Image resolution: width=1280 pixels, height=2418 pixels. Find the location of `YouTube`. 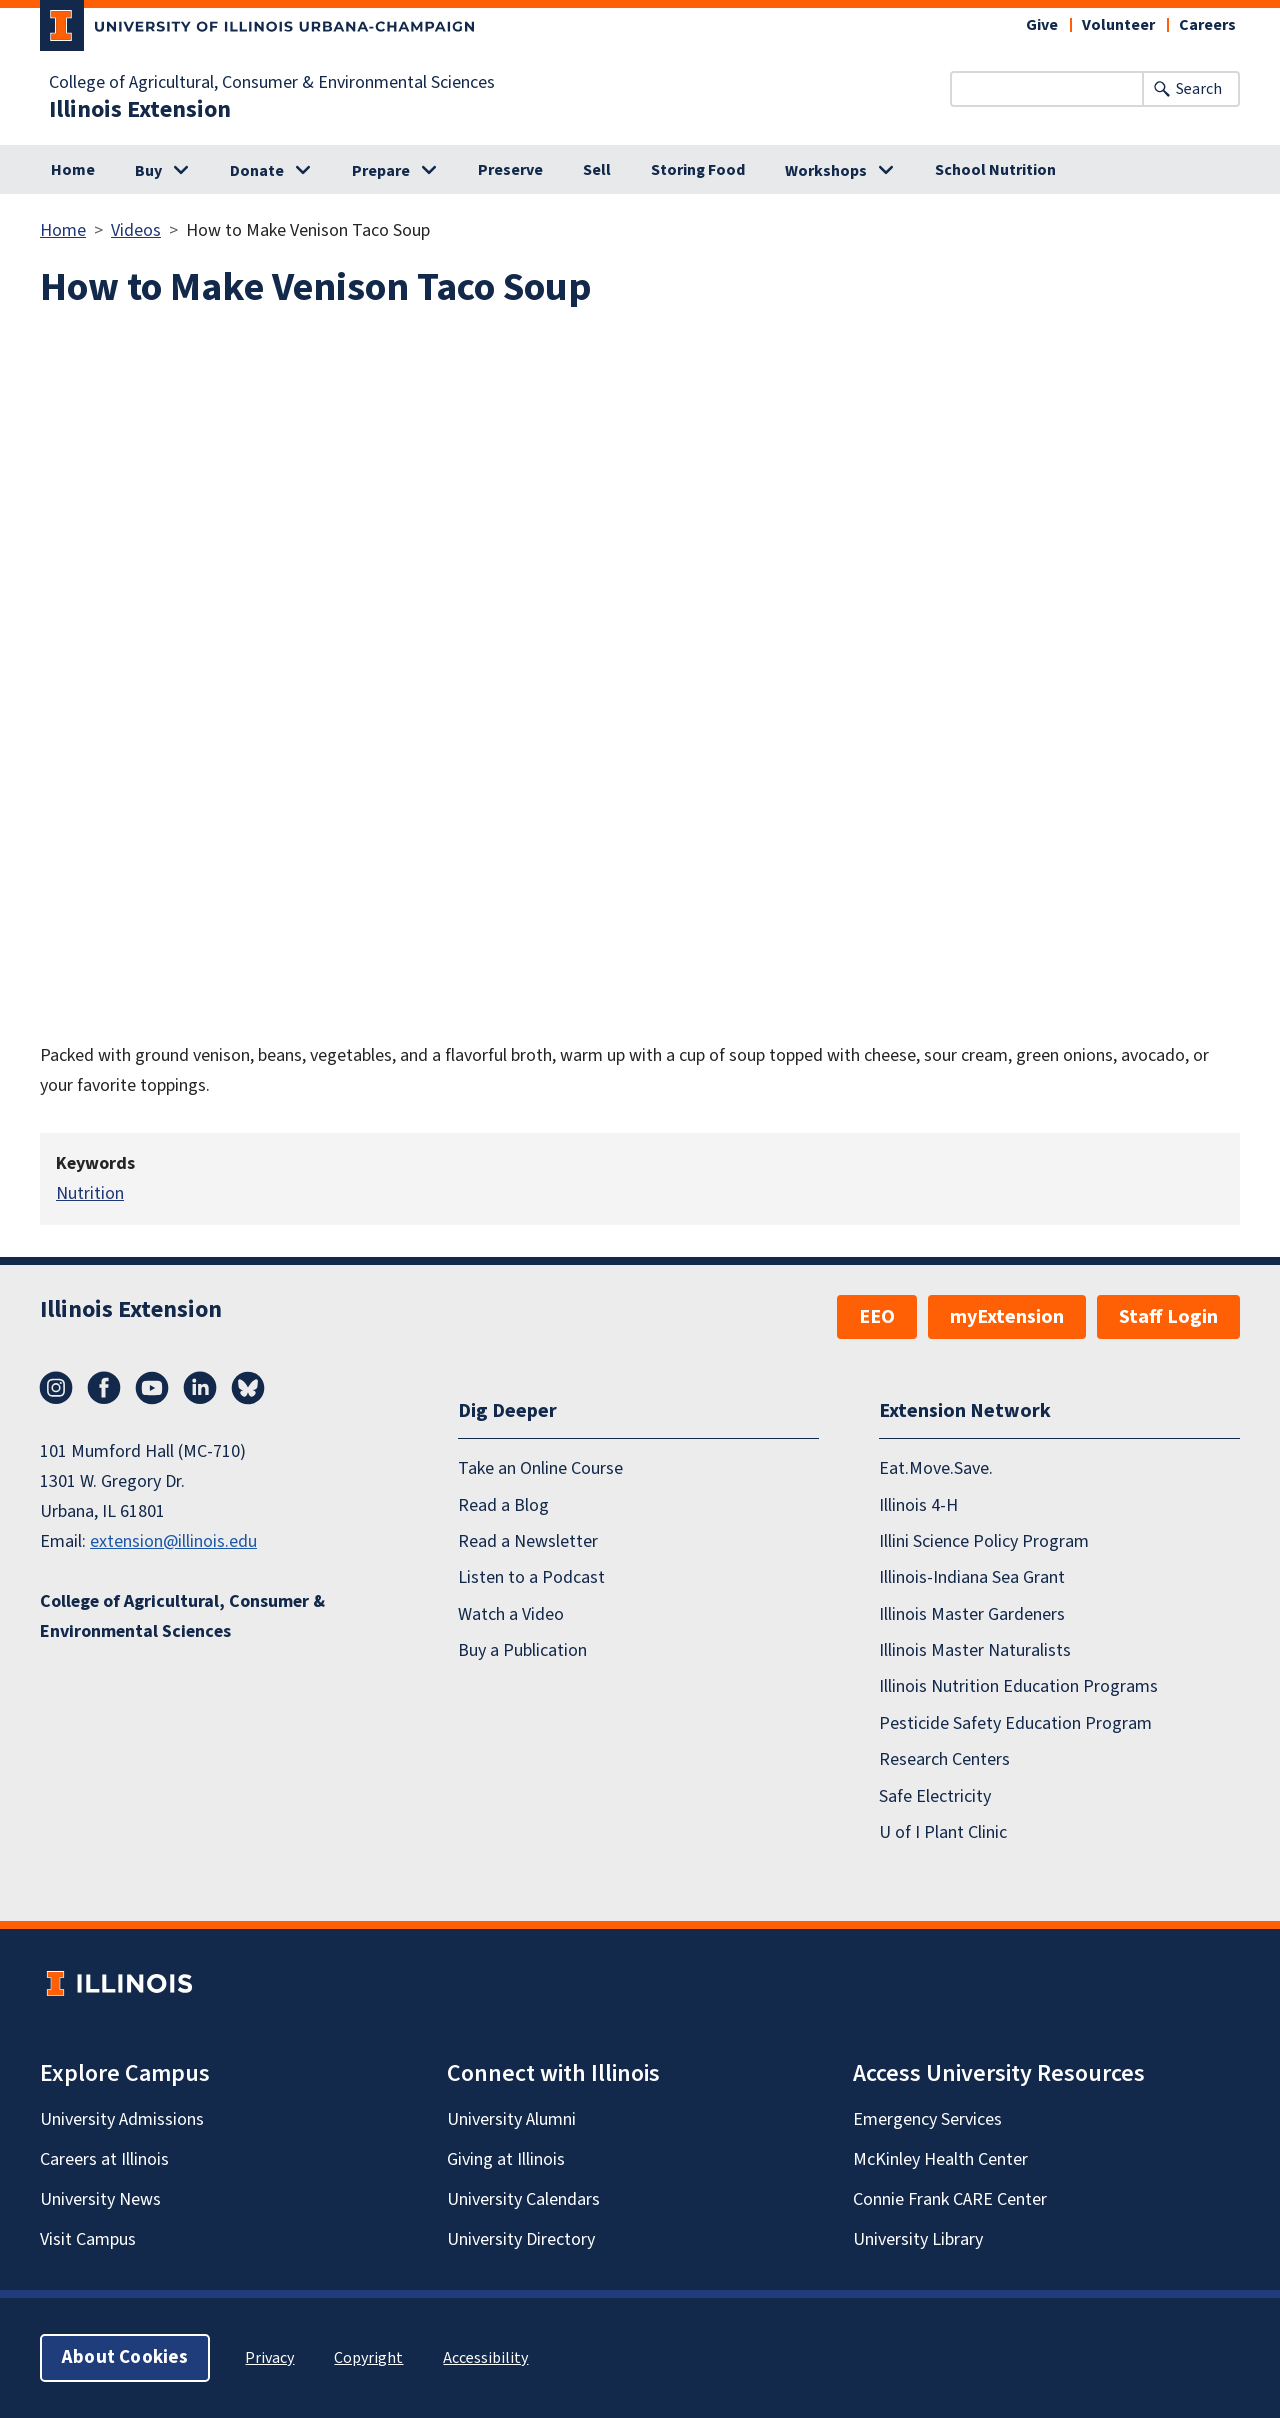

YouTube is located at coordinates (152, 1388).